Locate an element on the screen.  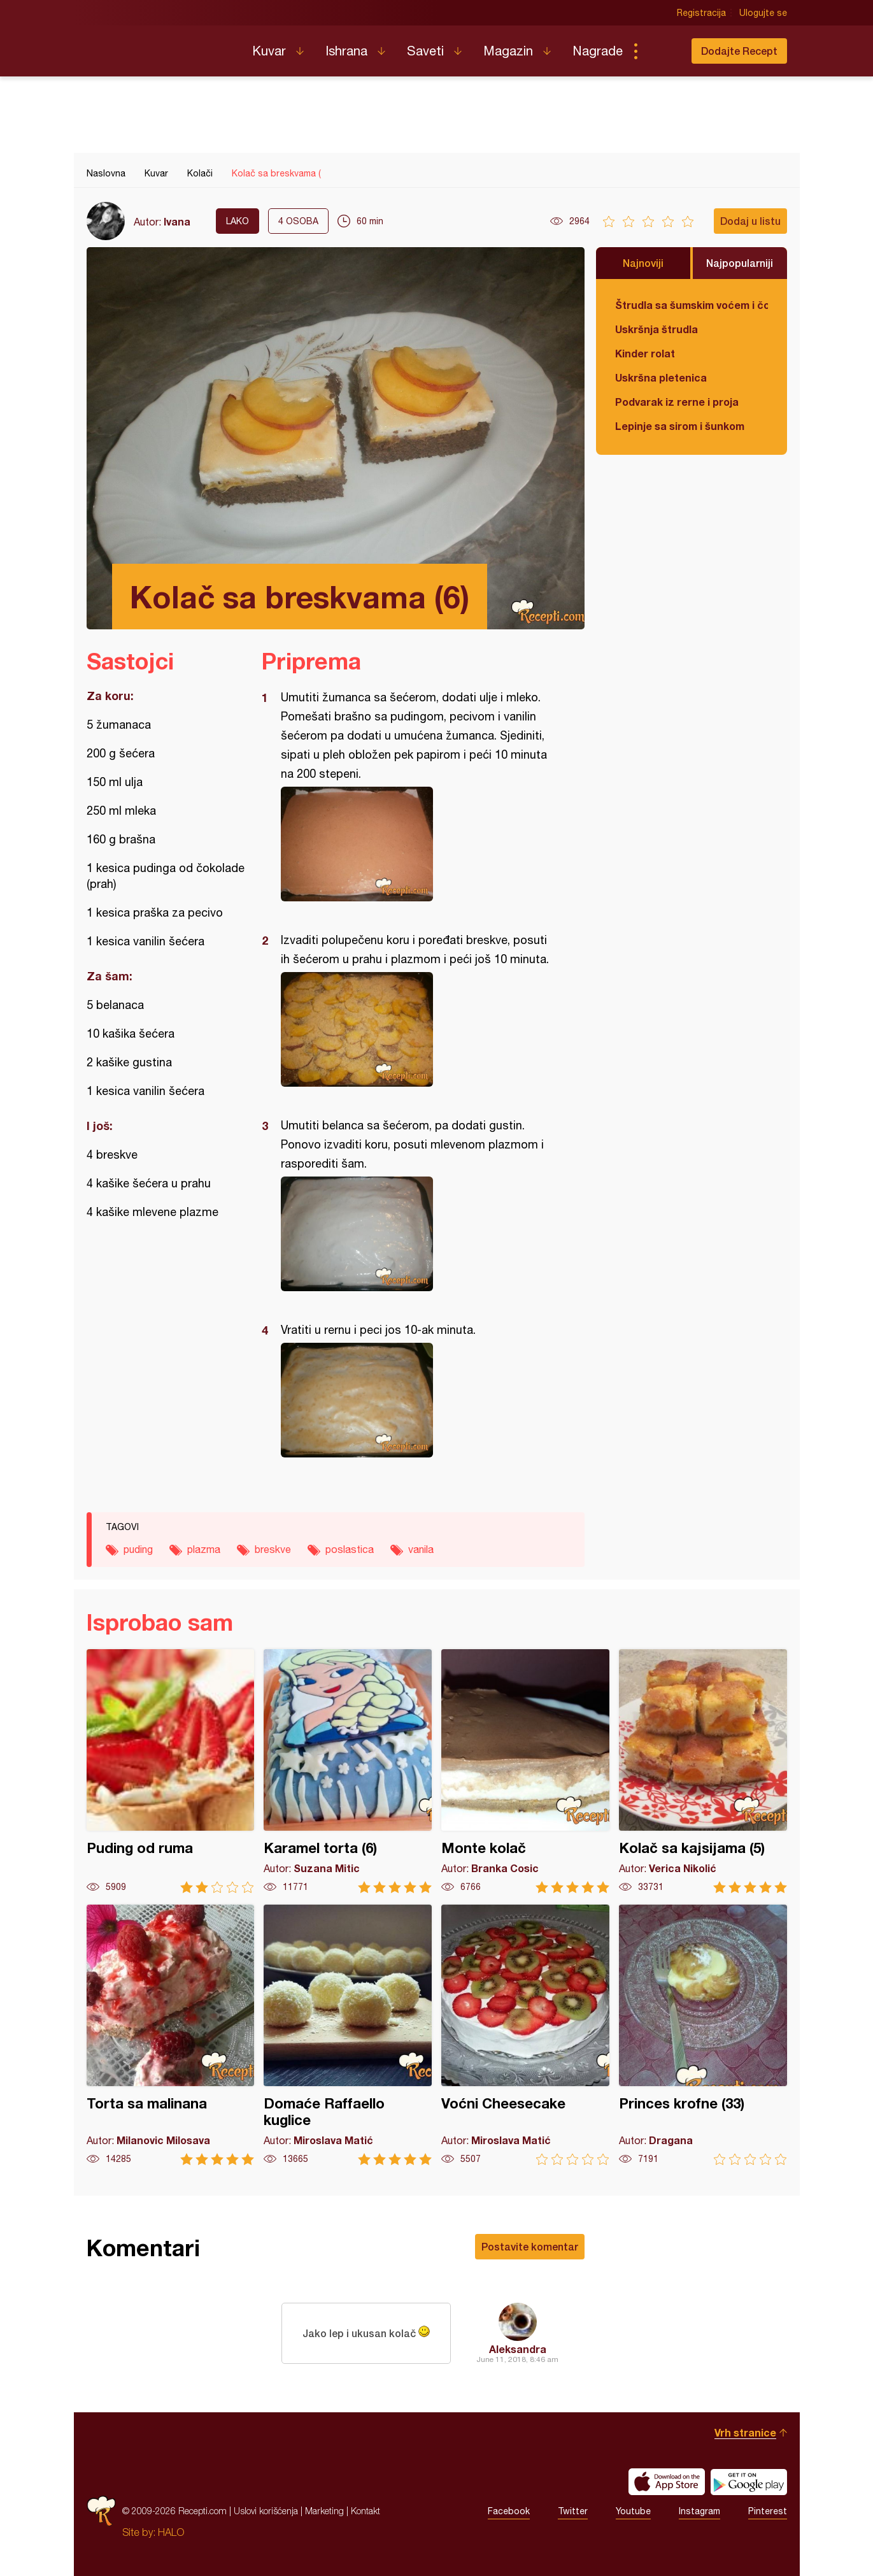
Najnoviji is located at coordinates (643, 263).